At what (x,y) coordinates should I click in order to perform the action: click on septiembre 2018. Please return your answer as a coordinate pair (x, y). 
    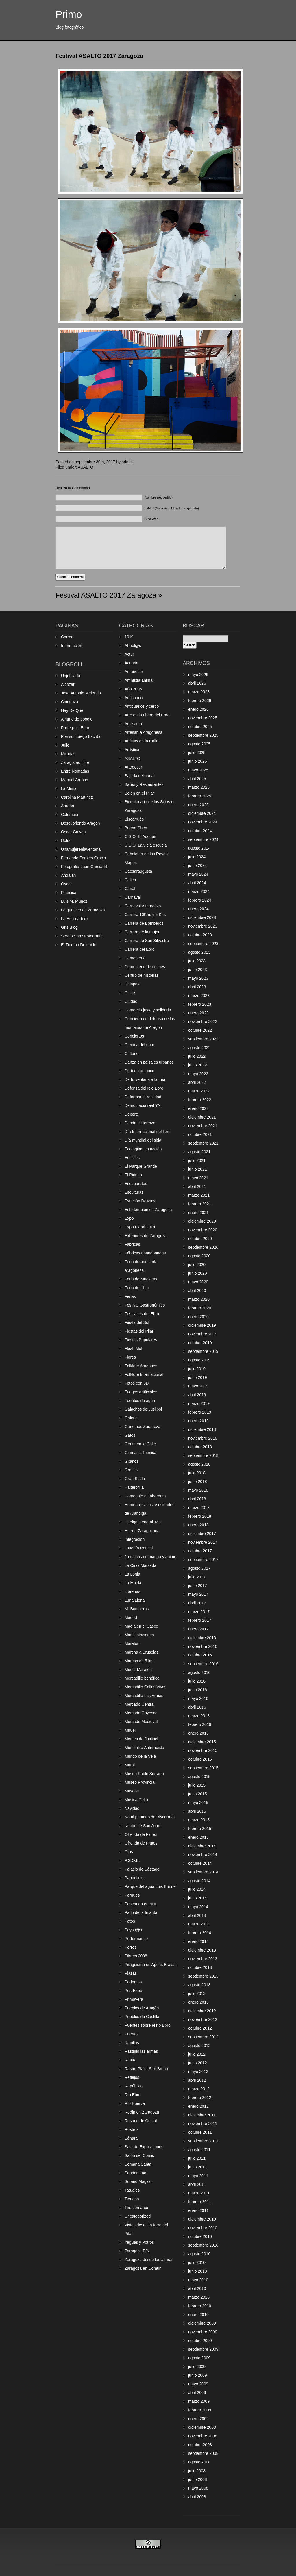
    Looking at the image, I should click on (203, 1455).